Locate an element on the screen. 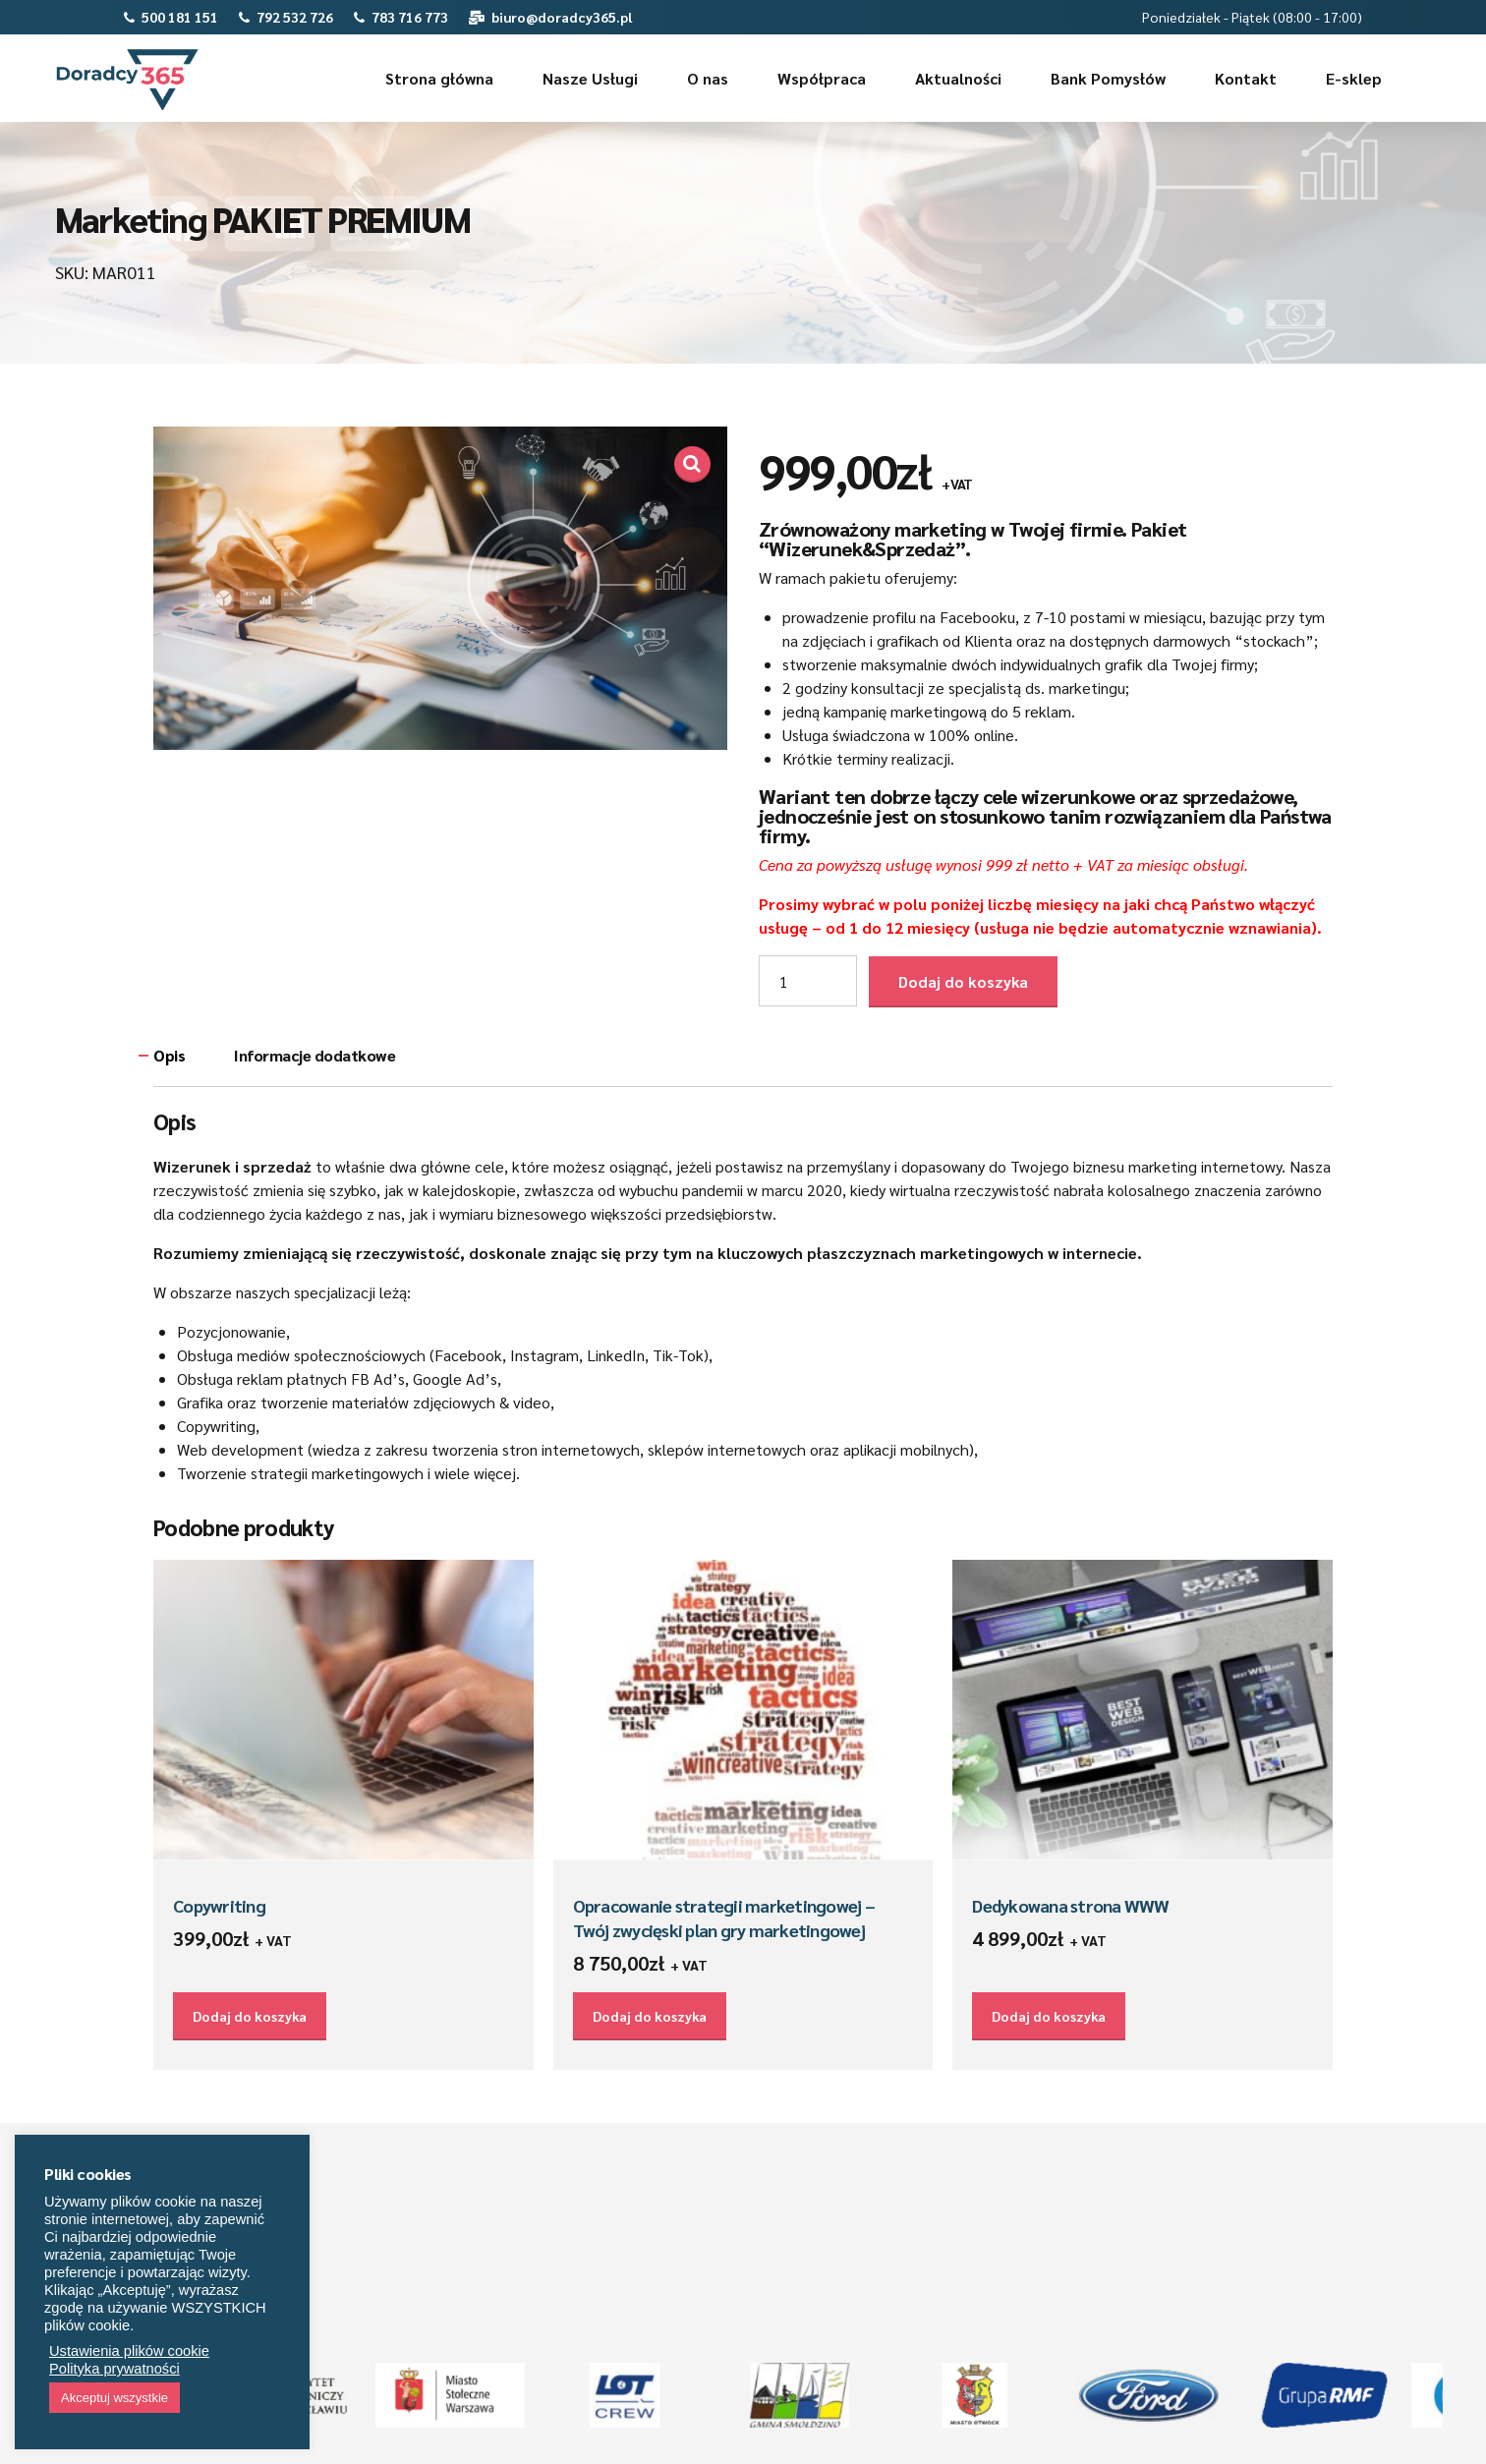 The height and width of the screenshot is (2464, 1486). Polityka prywatności is located at coordinates (114, 2369).